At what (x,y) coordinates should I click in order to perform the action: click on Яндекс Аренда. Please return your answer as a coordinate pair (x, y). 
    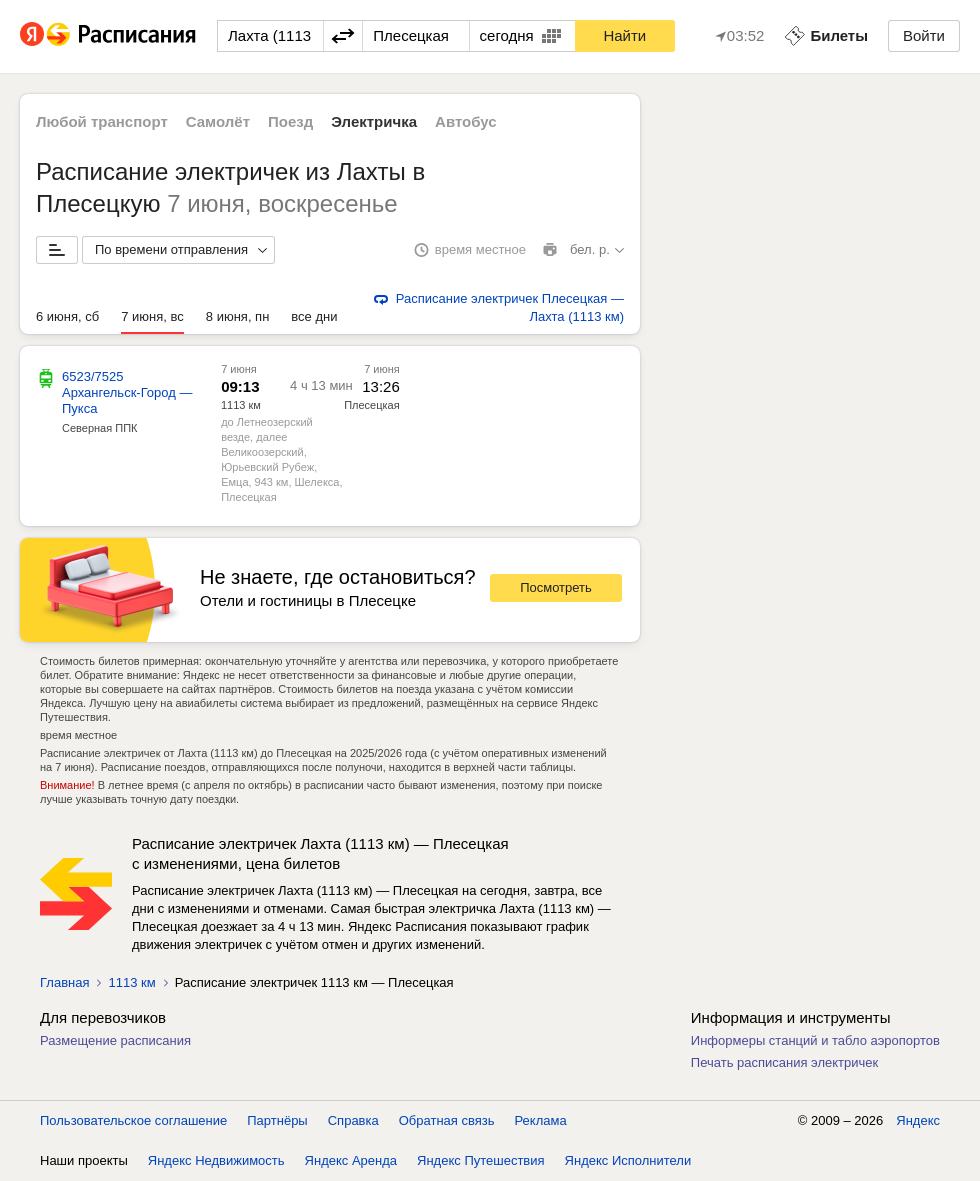
    Looking at the image, I should click on (351, 1160).